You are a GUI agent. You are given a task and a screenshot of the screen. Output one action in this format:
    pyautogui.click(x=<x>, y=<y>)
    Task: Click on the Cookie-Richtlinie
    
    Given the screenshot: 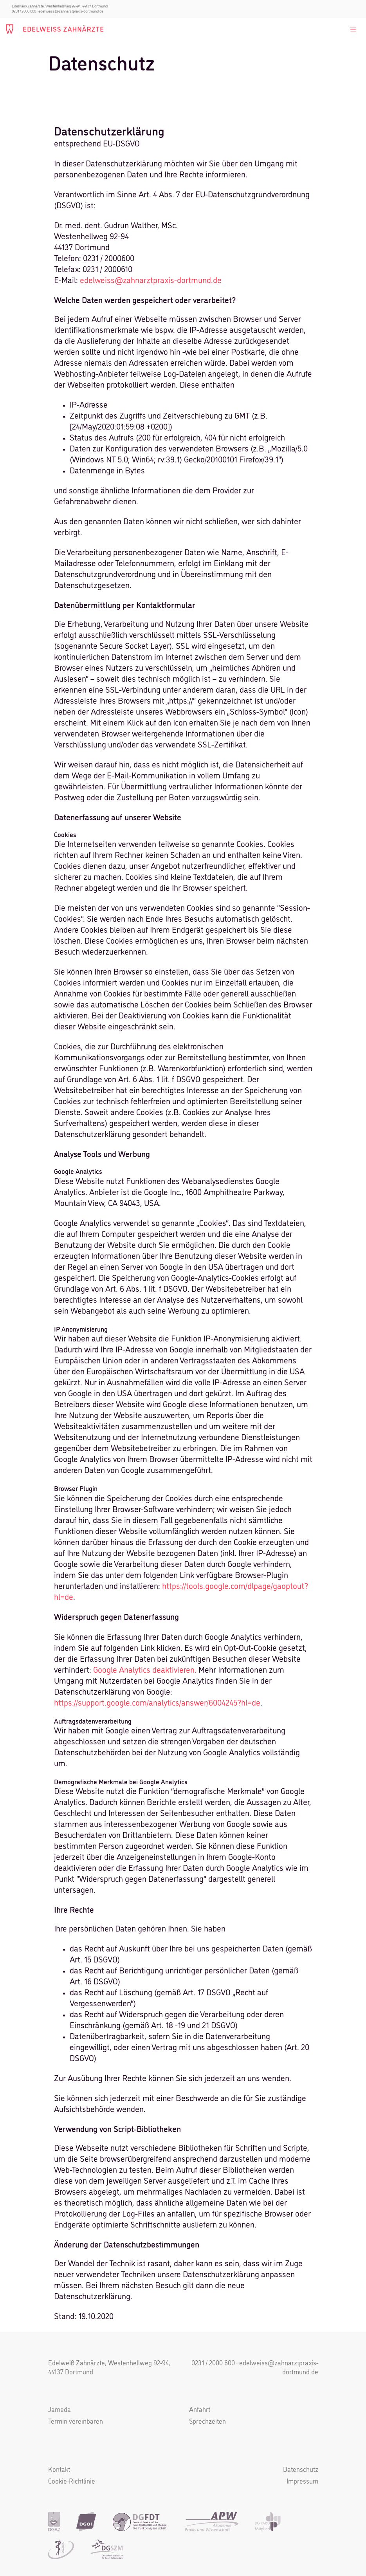 What is the action you would take?
    pyautogui.click(x=71, y=2482)
    